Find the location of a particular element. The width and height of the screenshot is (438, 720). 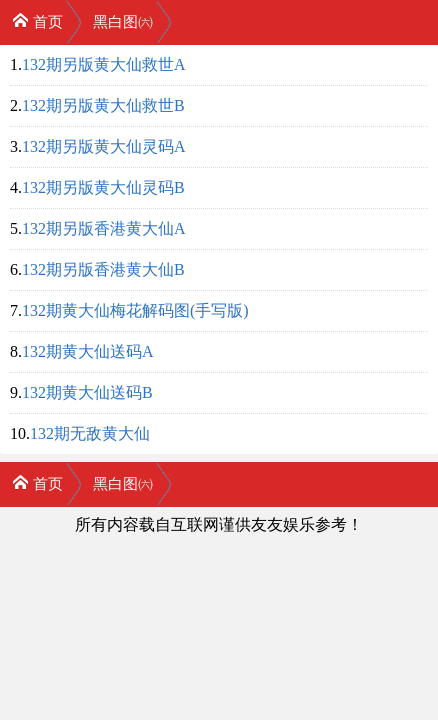

黑白图㈥ is located at coordinates (123, 22).